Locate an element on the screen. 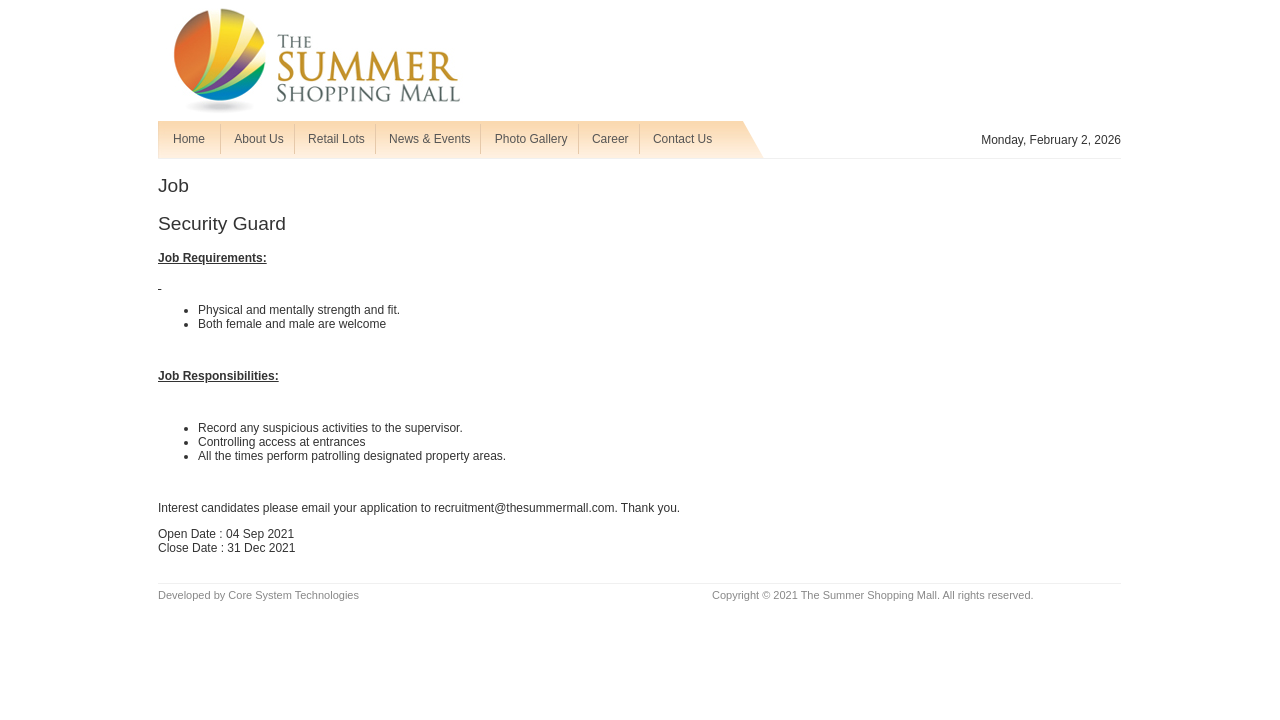  Career is located at coordinates (610, 139).